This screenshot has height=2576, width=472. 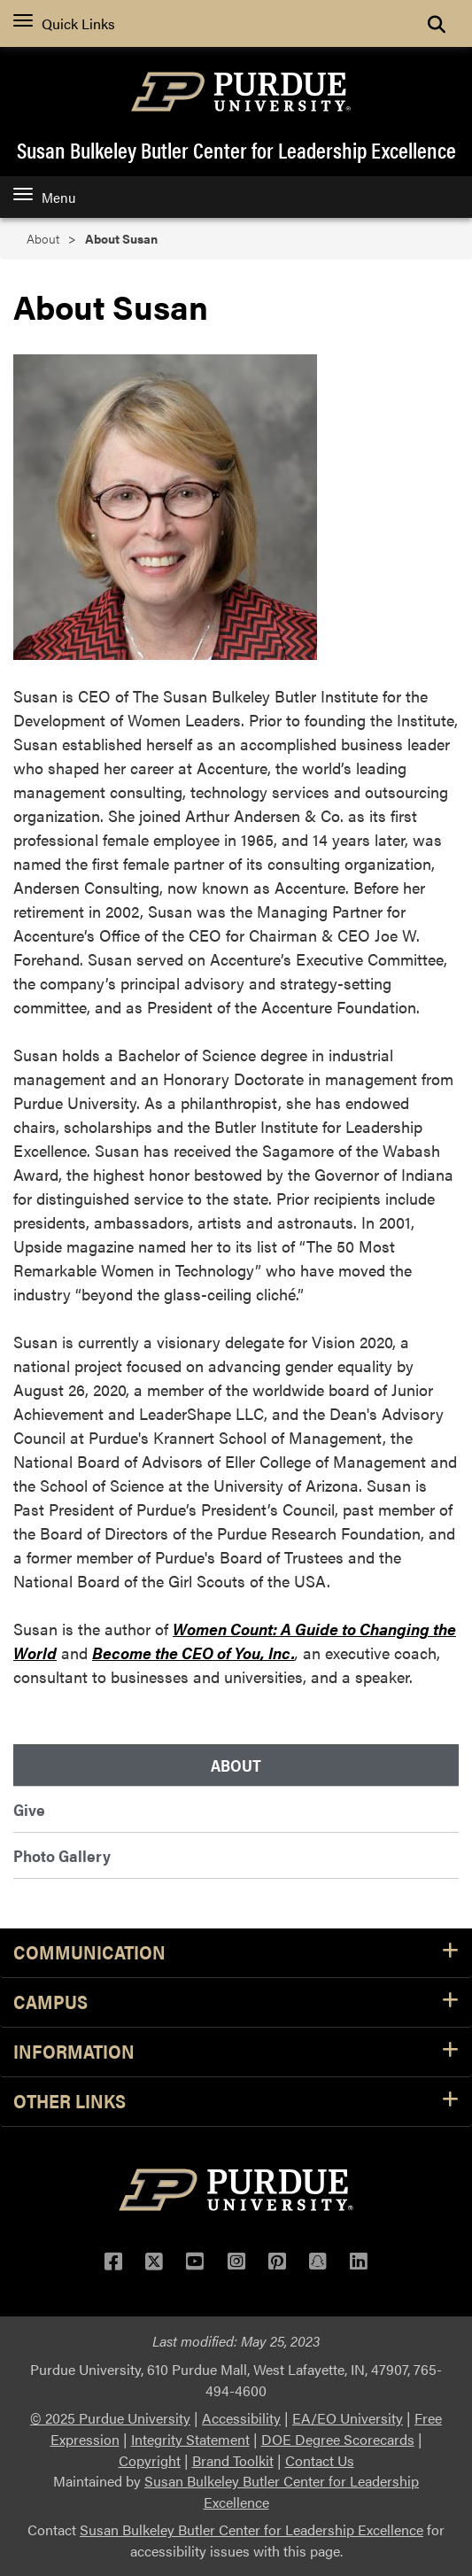 What do you see at coordinates (62, 1855) in the screenshot?
I see `Photo Gallery` at bounding box center [62, 1855].